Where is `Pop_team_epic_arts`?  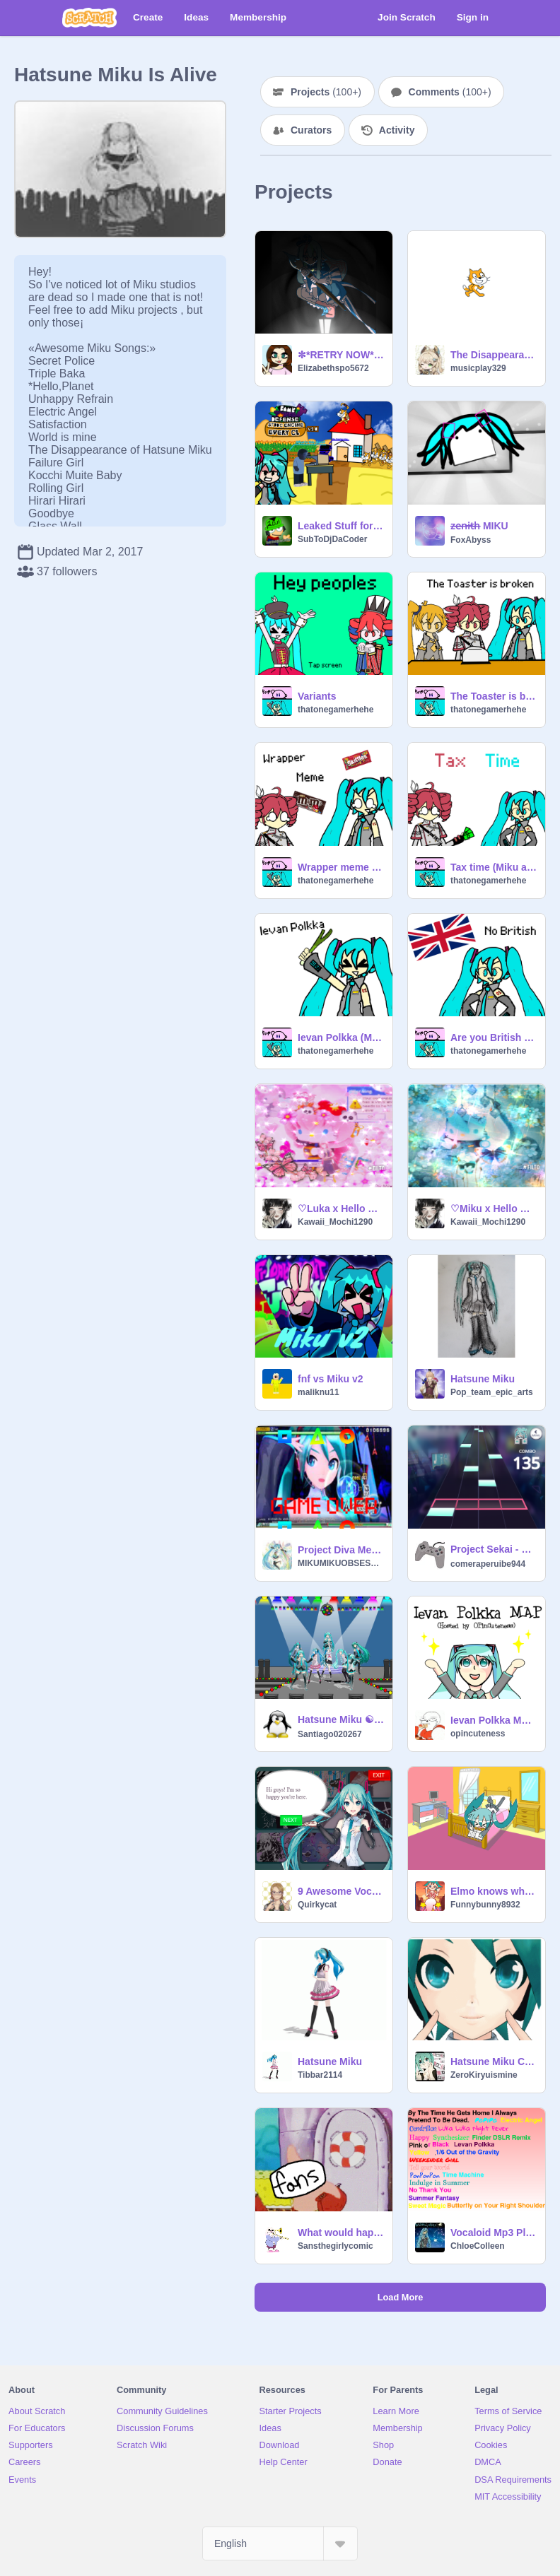
Pop_team_epic_arts is located at coordinates (491, 1392).